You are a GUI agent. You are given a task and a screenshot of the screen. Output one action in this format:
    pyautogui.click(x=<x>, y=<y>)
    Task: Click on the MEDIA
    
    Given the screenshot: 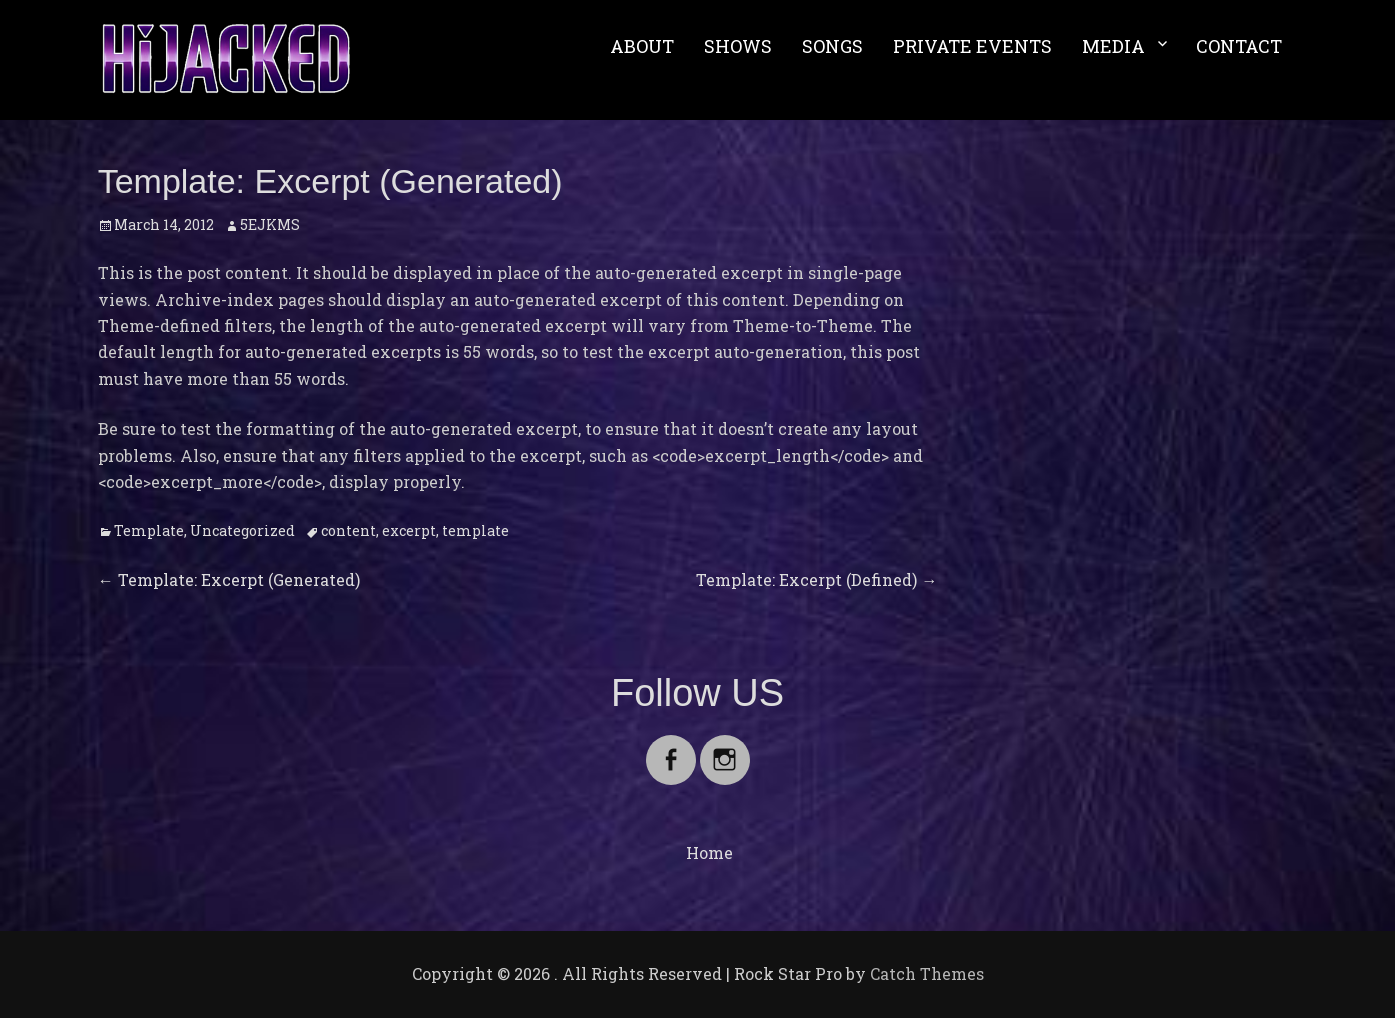 What is the action you would take?
    pyautogui.click(x=1113, y=46)
    